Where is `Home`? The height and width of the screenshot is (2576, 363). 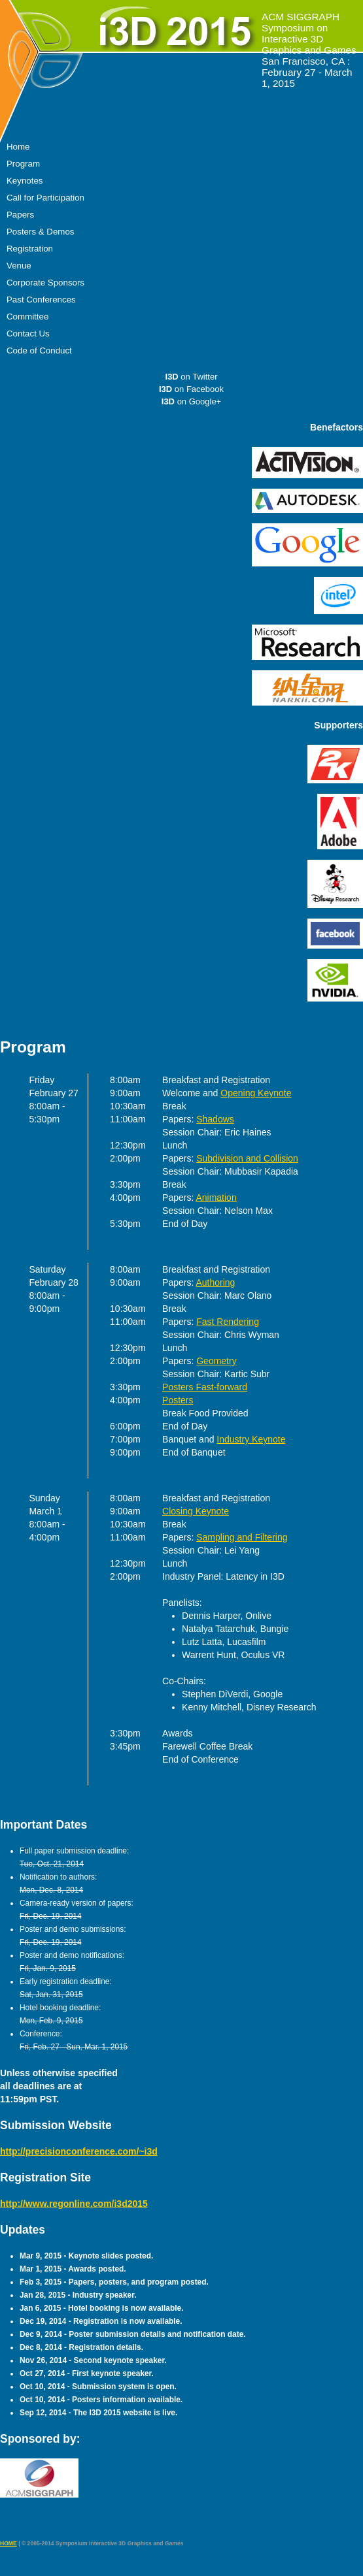
Home is located at coordinates (18, 147).